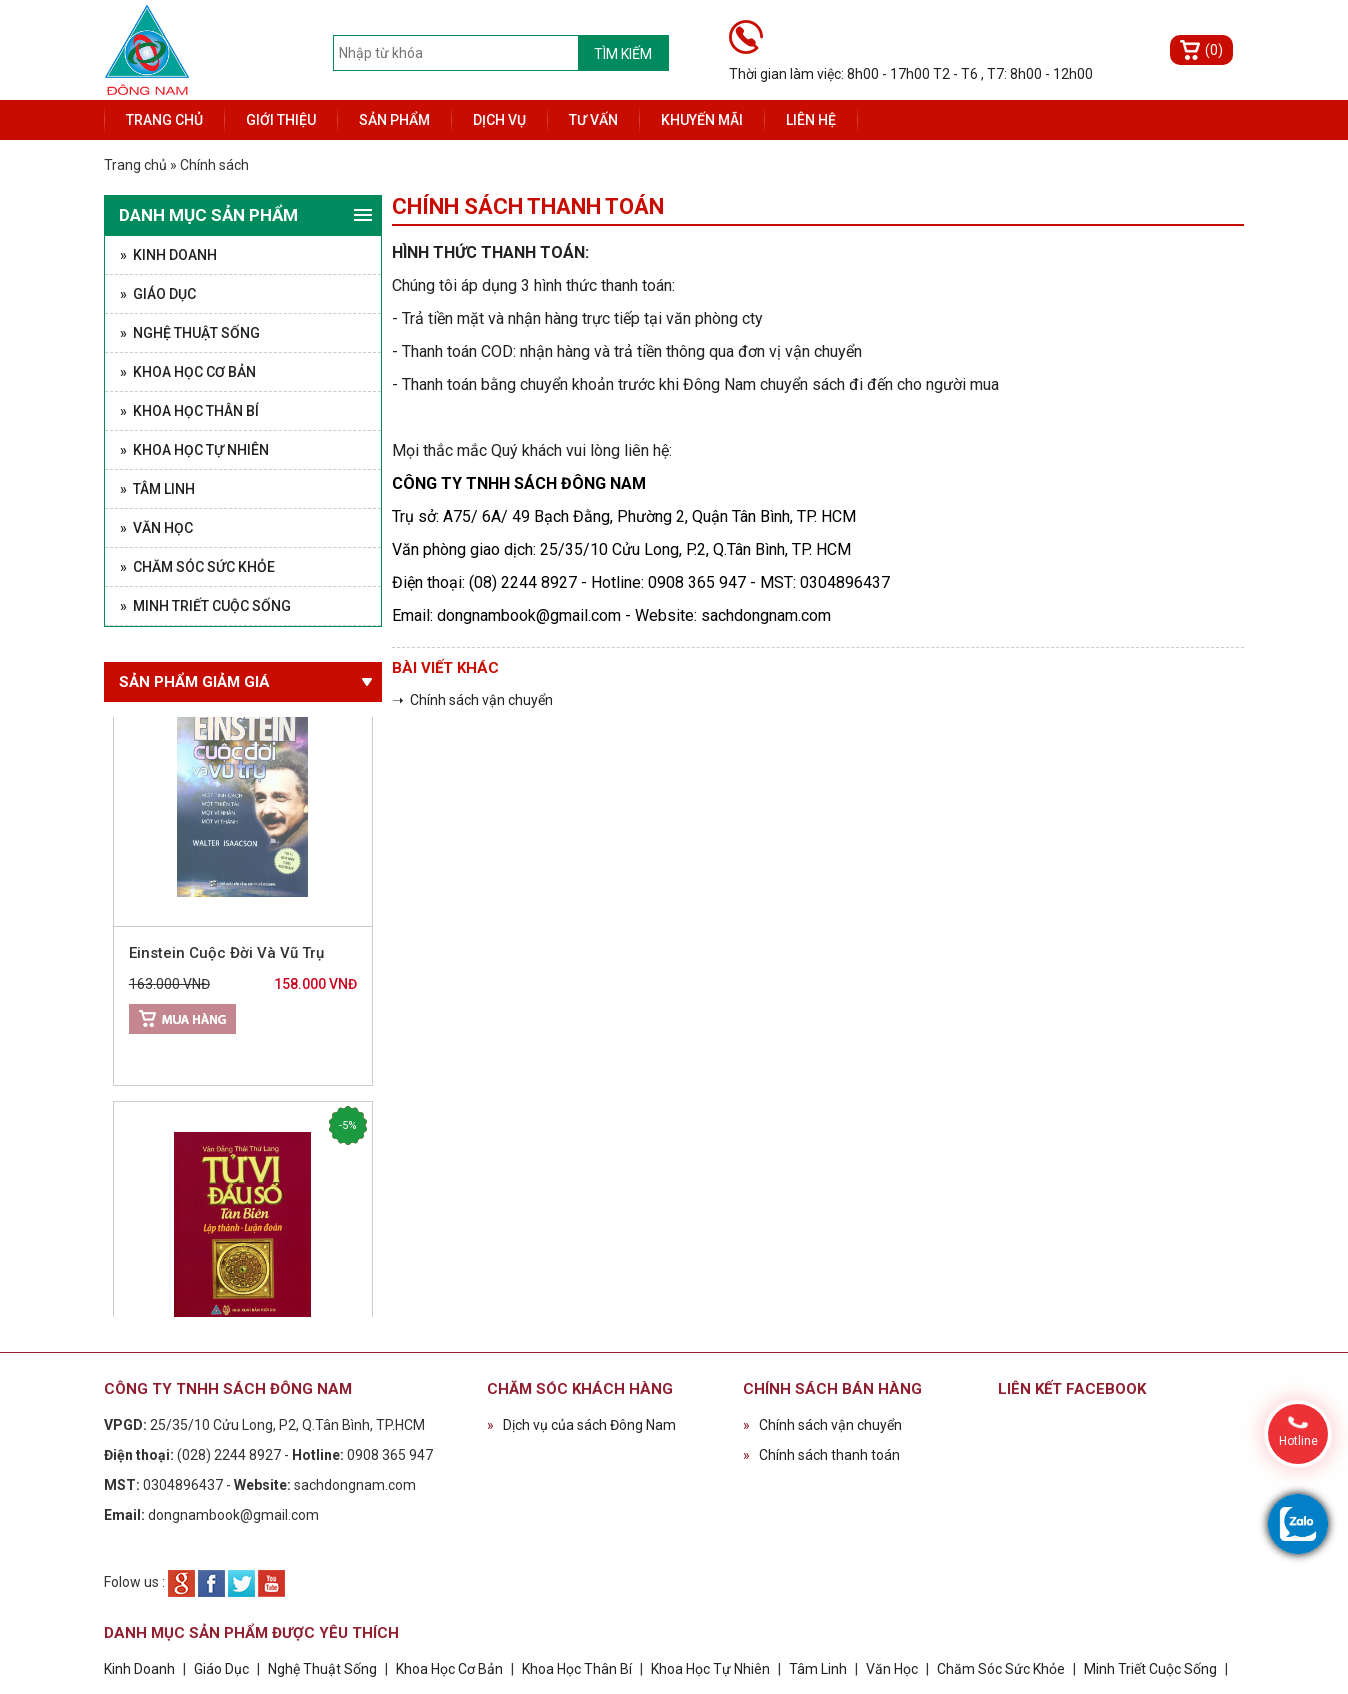  I want to click on Einstein Cuộc Đời Và Vũ Trụ, so click(226, 958).